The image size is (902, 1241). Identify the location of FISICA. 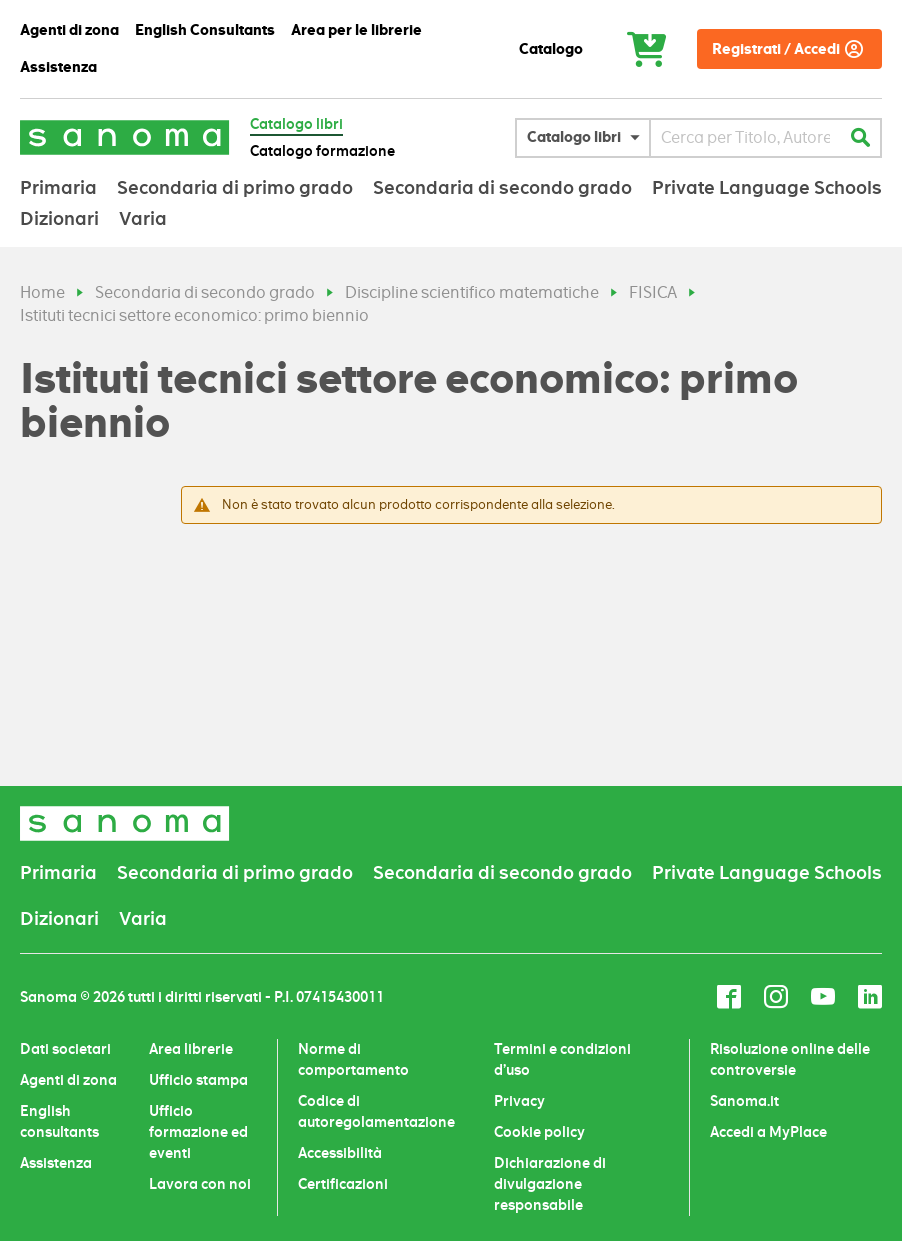
(653, 292).